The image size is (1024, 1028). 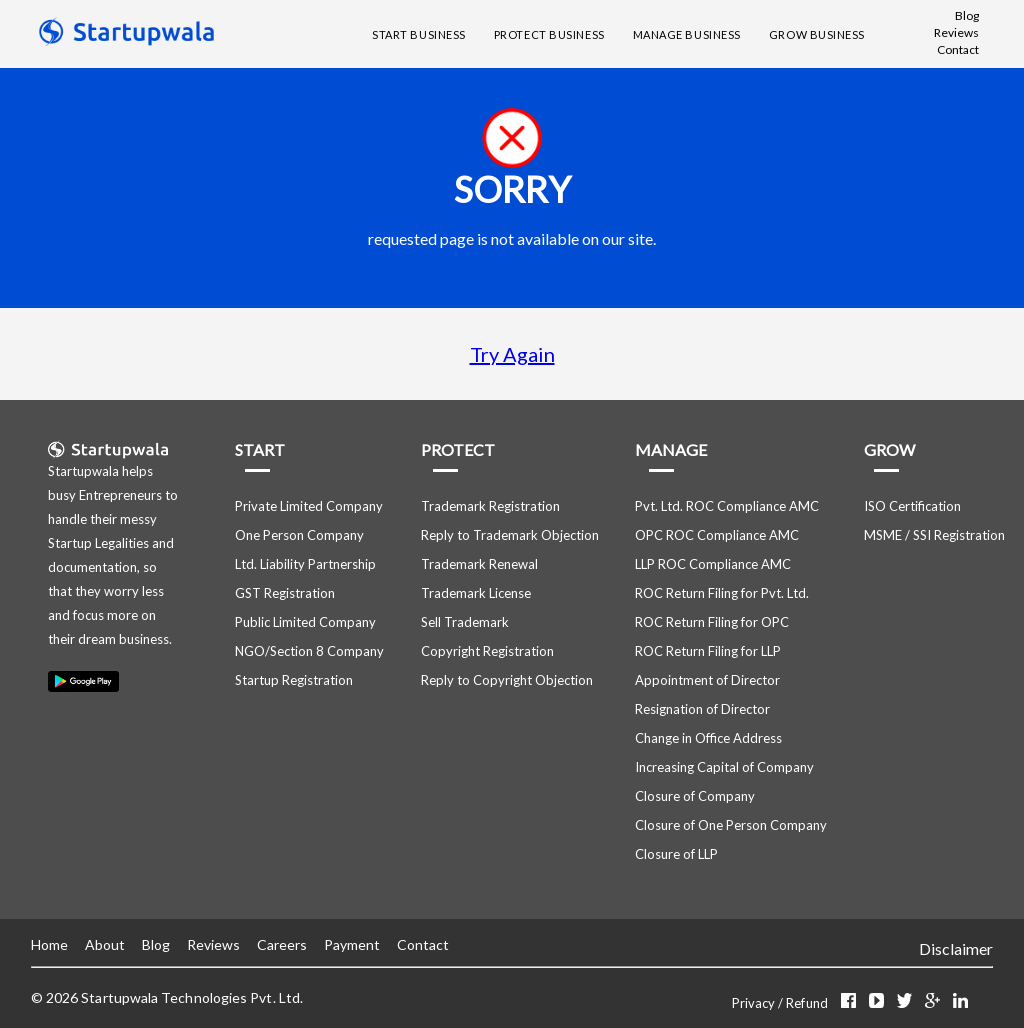 What do you see at coordinates (282, 944) in the screenshot?
I see `Careers` at bounding box center [282, 944].